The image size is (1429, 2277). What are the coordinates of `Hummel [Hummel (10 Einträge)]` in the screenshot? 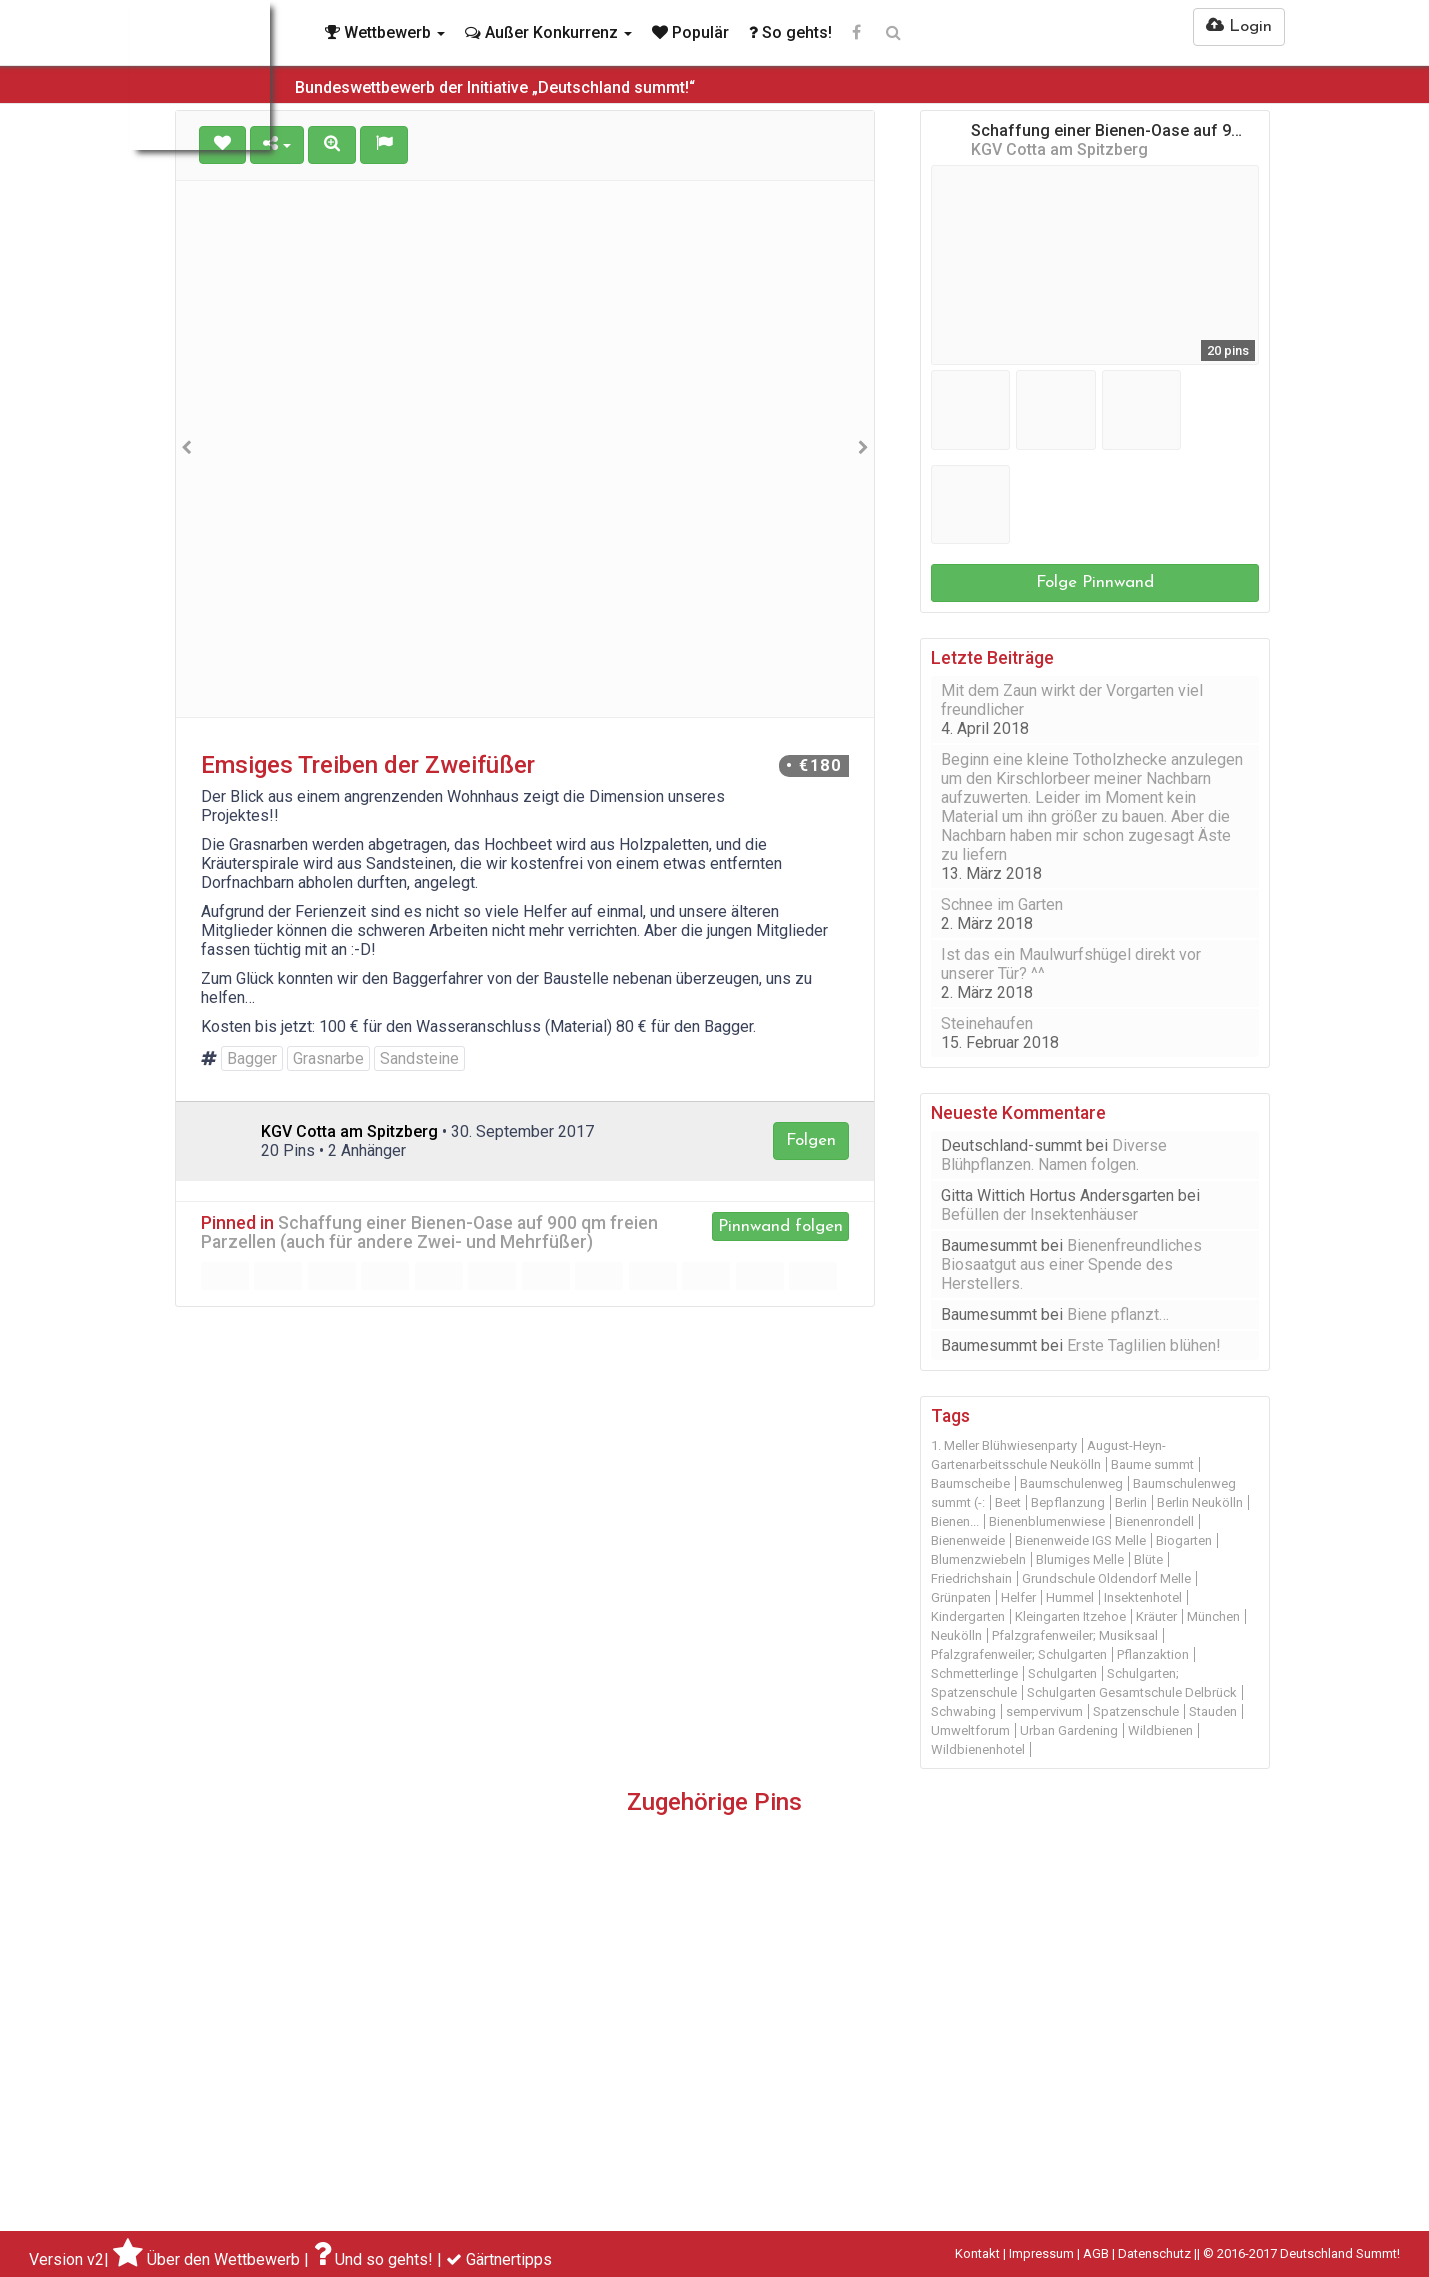 It's located at (1070, 1597).